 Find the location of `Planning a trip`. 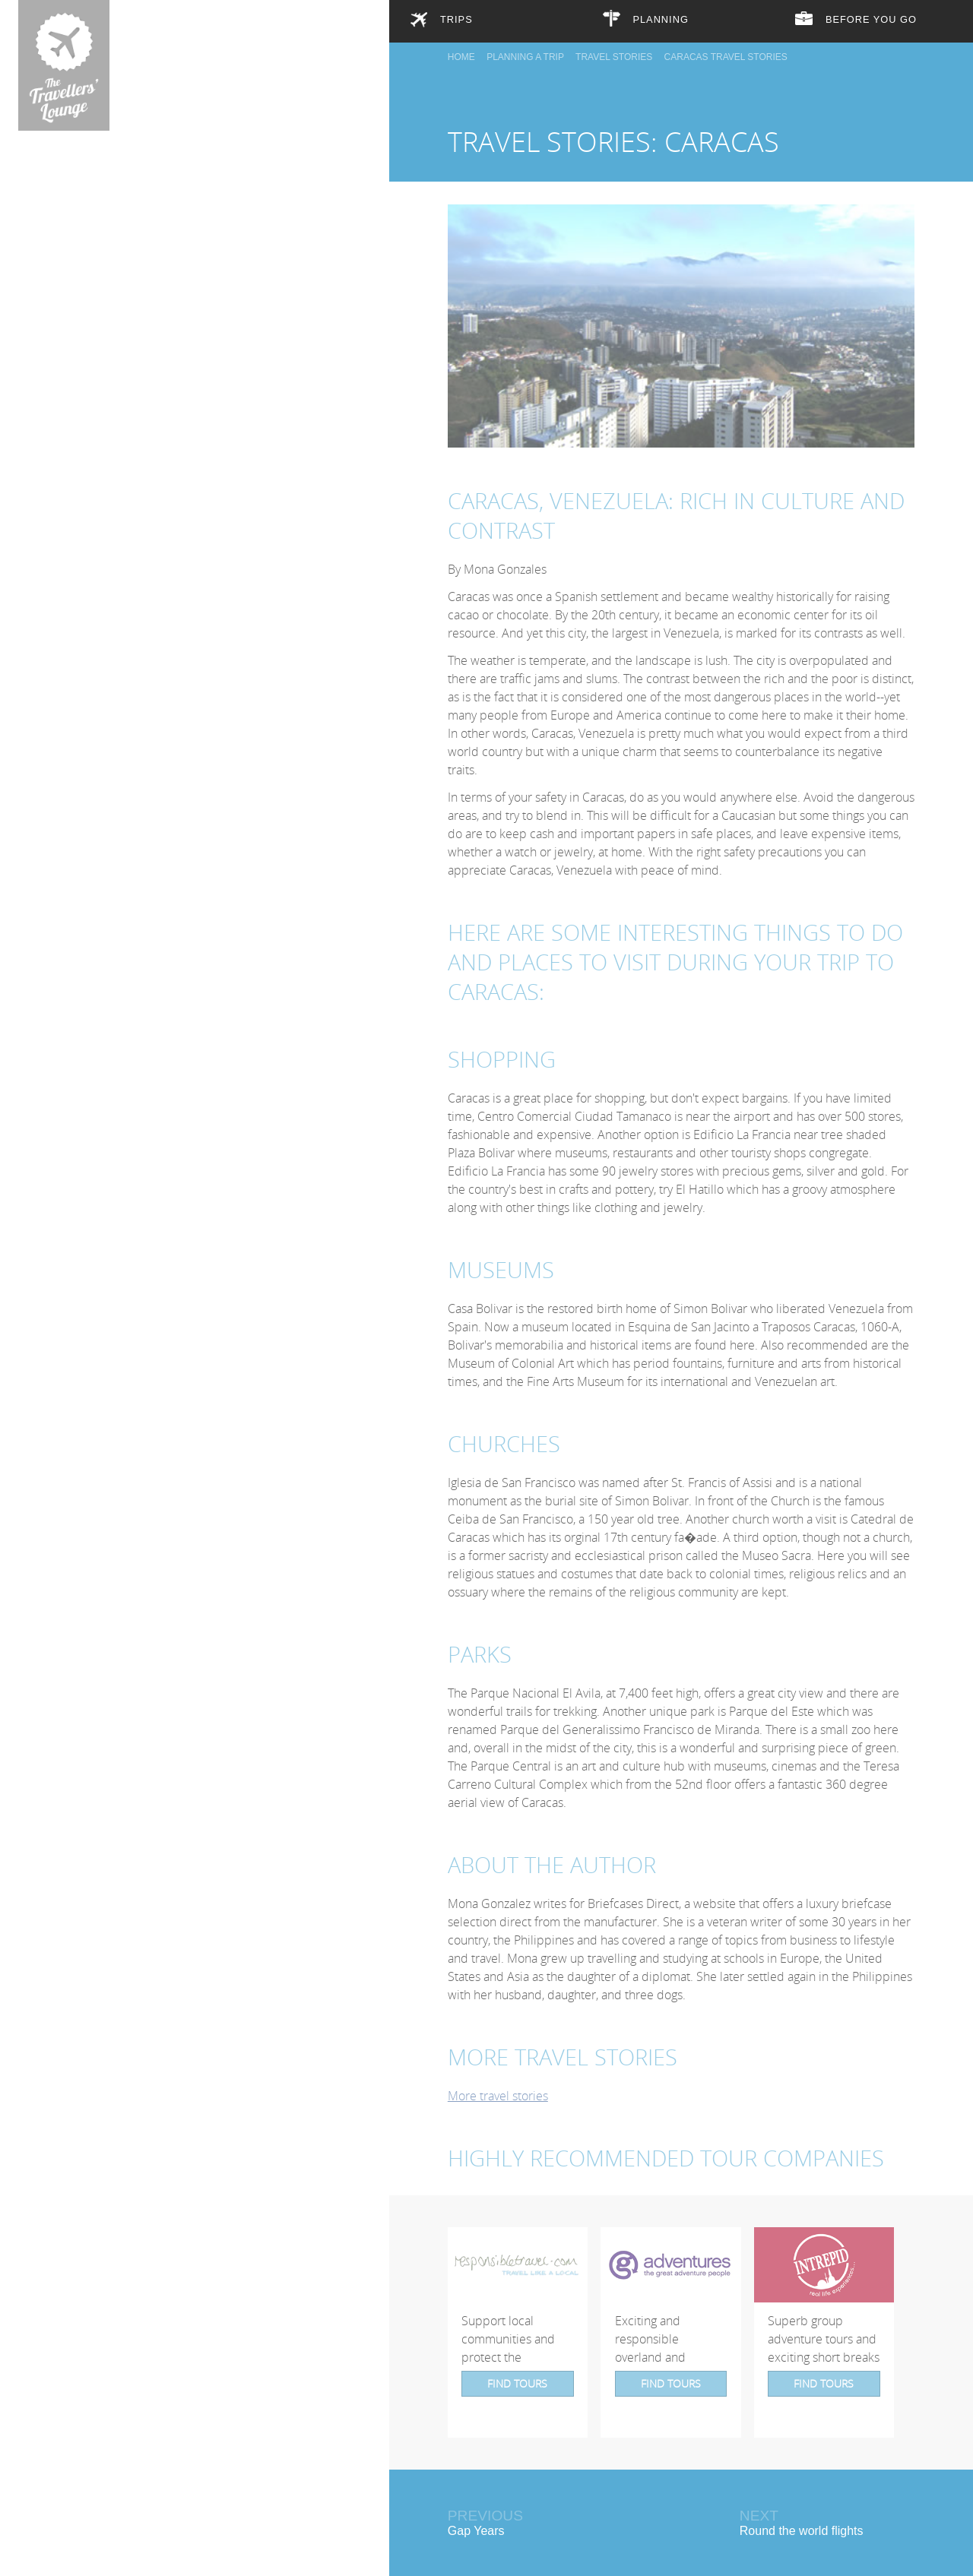

Planning a trip is located at coordinates (525, 48).